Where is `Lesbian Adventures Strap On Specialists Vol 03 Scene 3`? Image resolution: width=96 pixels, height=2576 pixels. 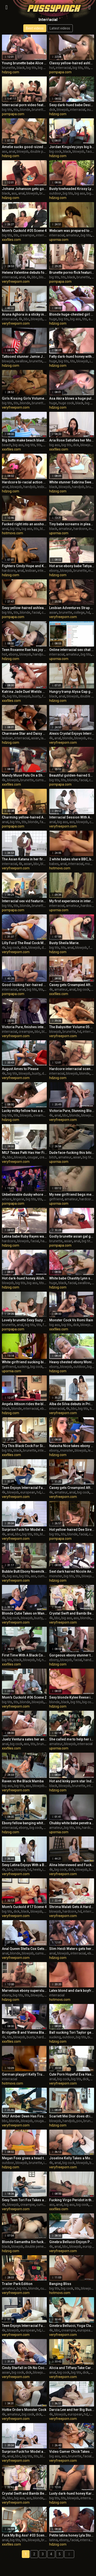 Lesbian Adventures Strap On Specialists Vol 03 Scene 3 is located at coordinates (71, 608).